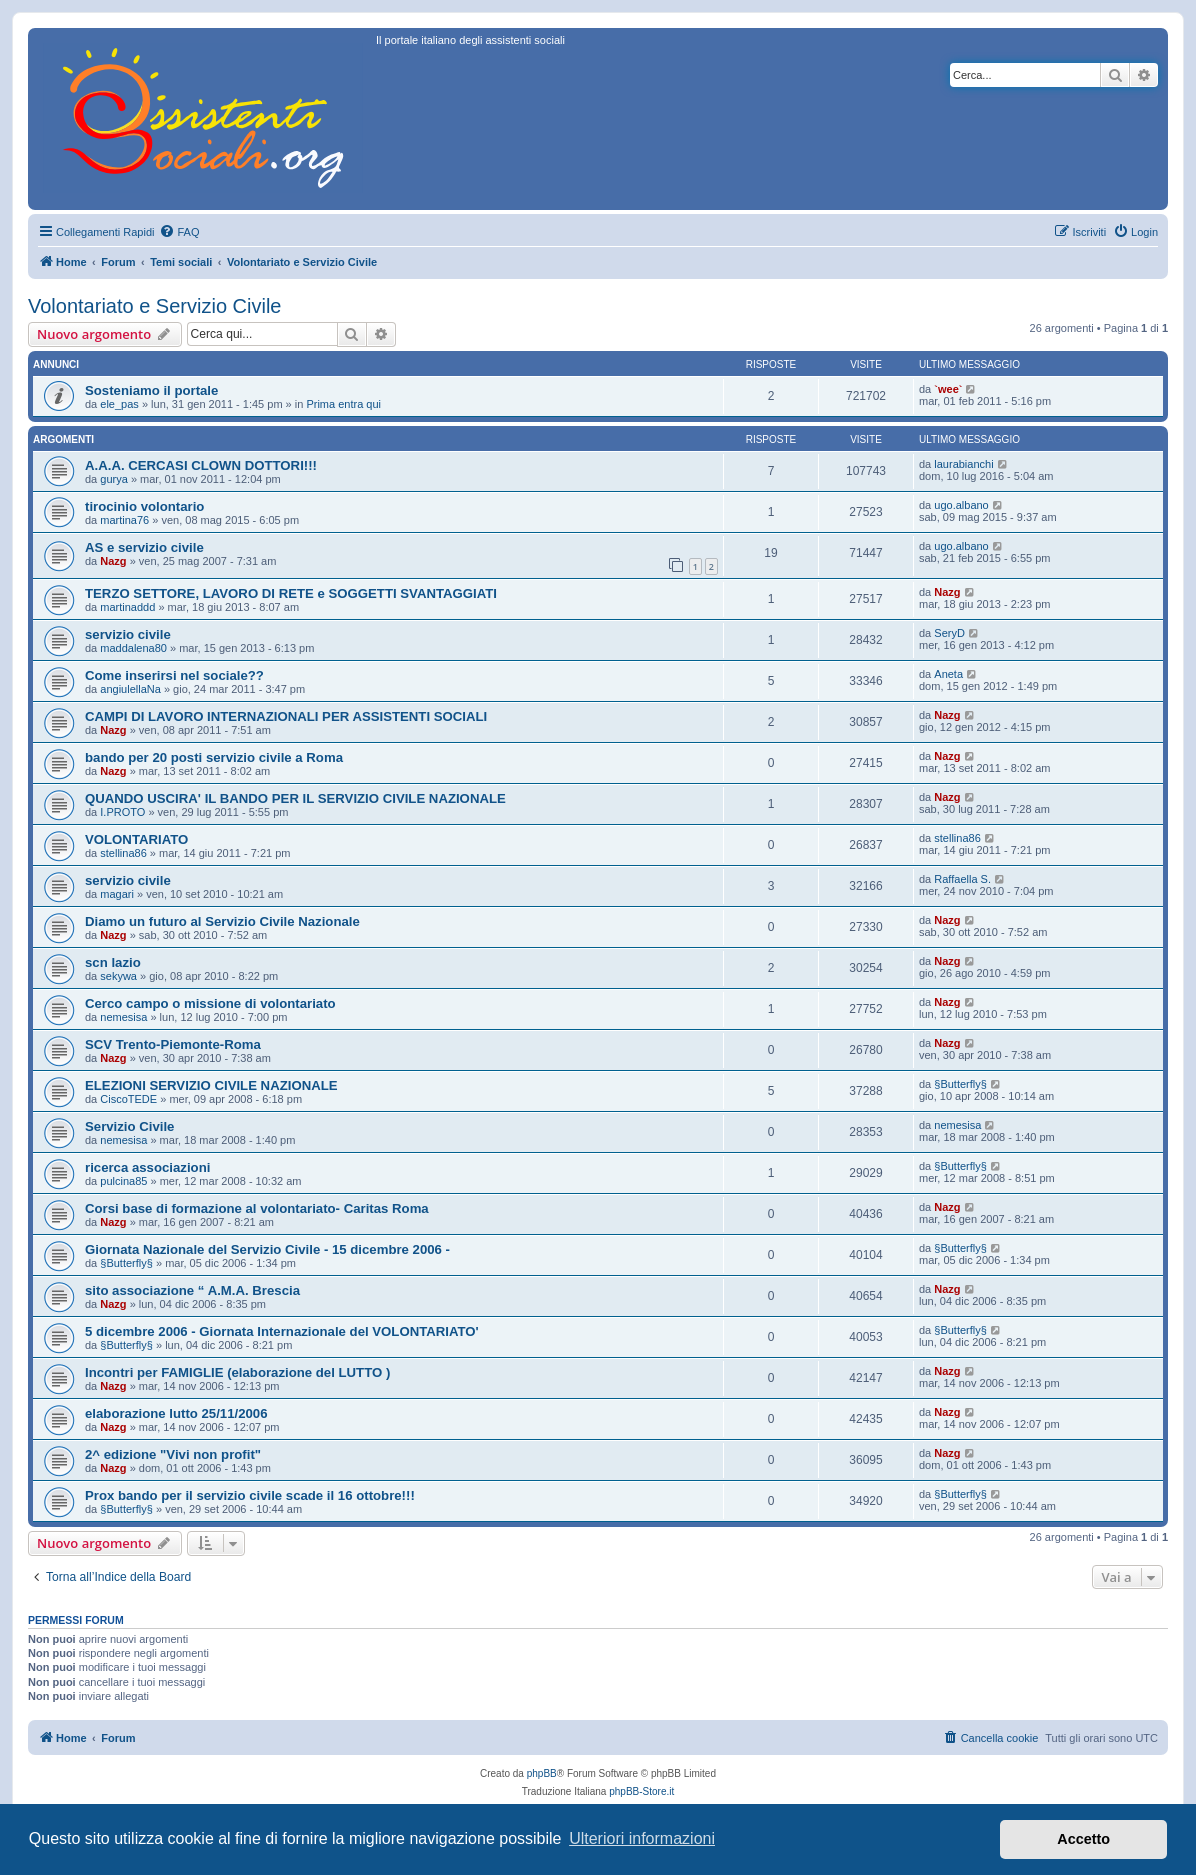 The image size is (1196, 1875). I want to click on Nazg, so click(113, 561).